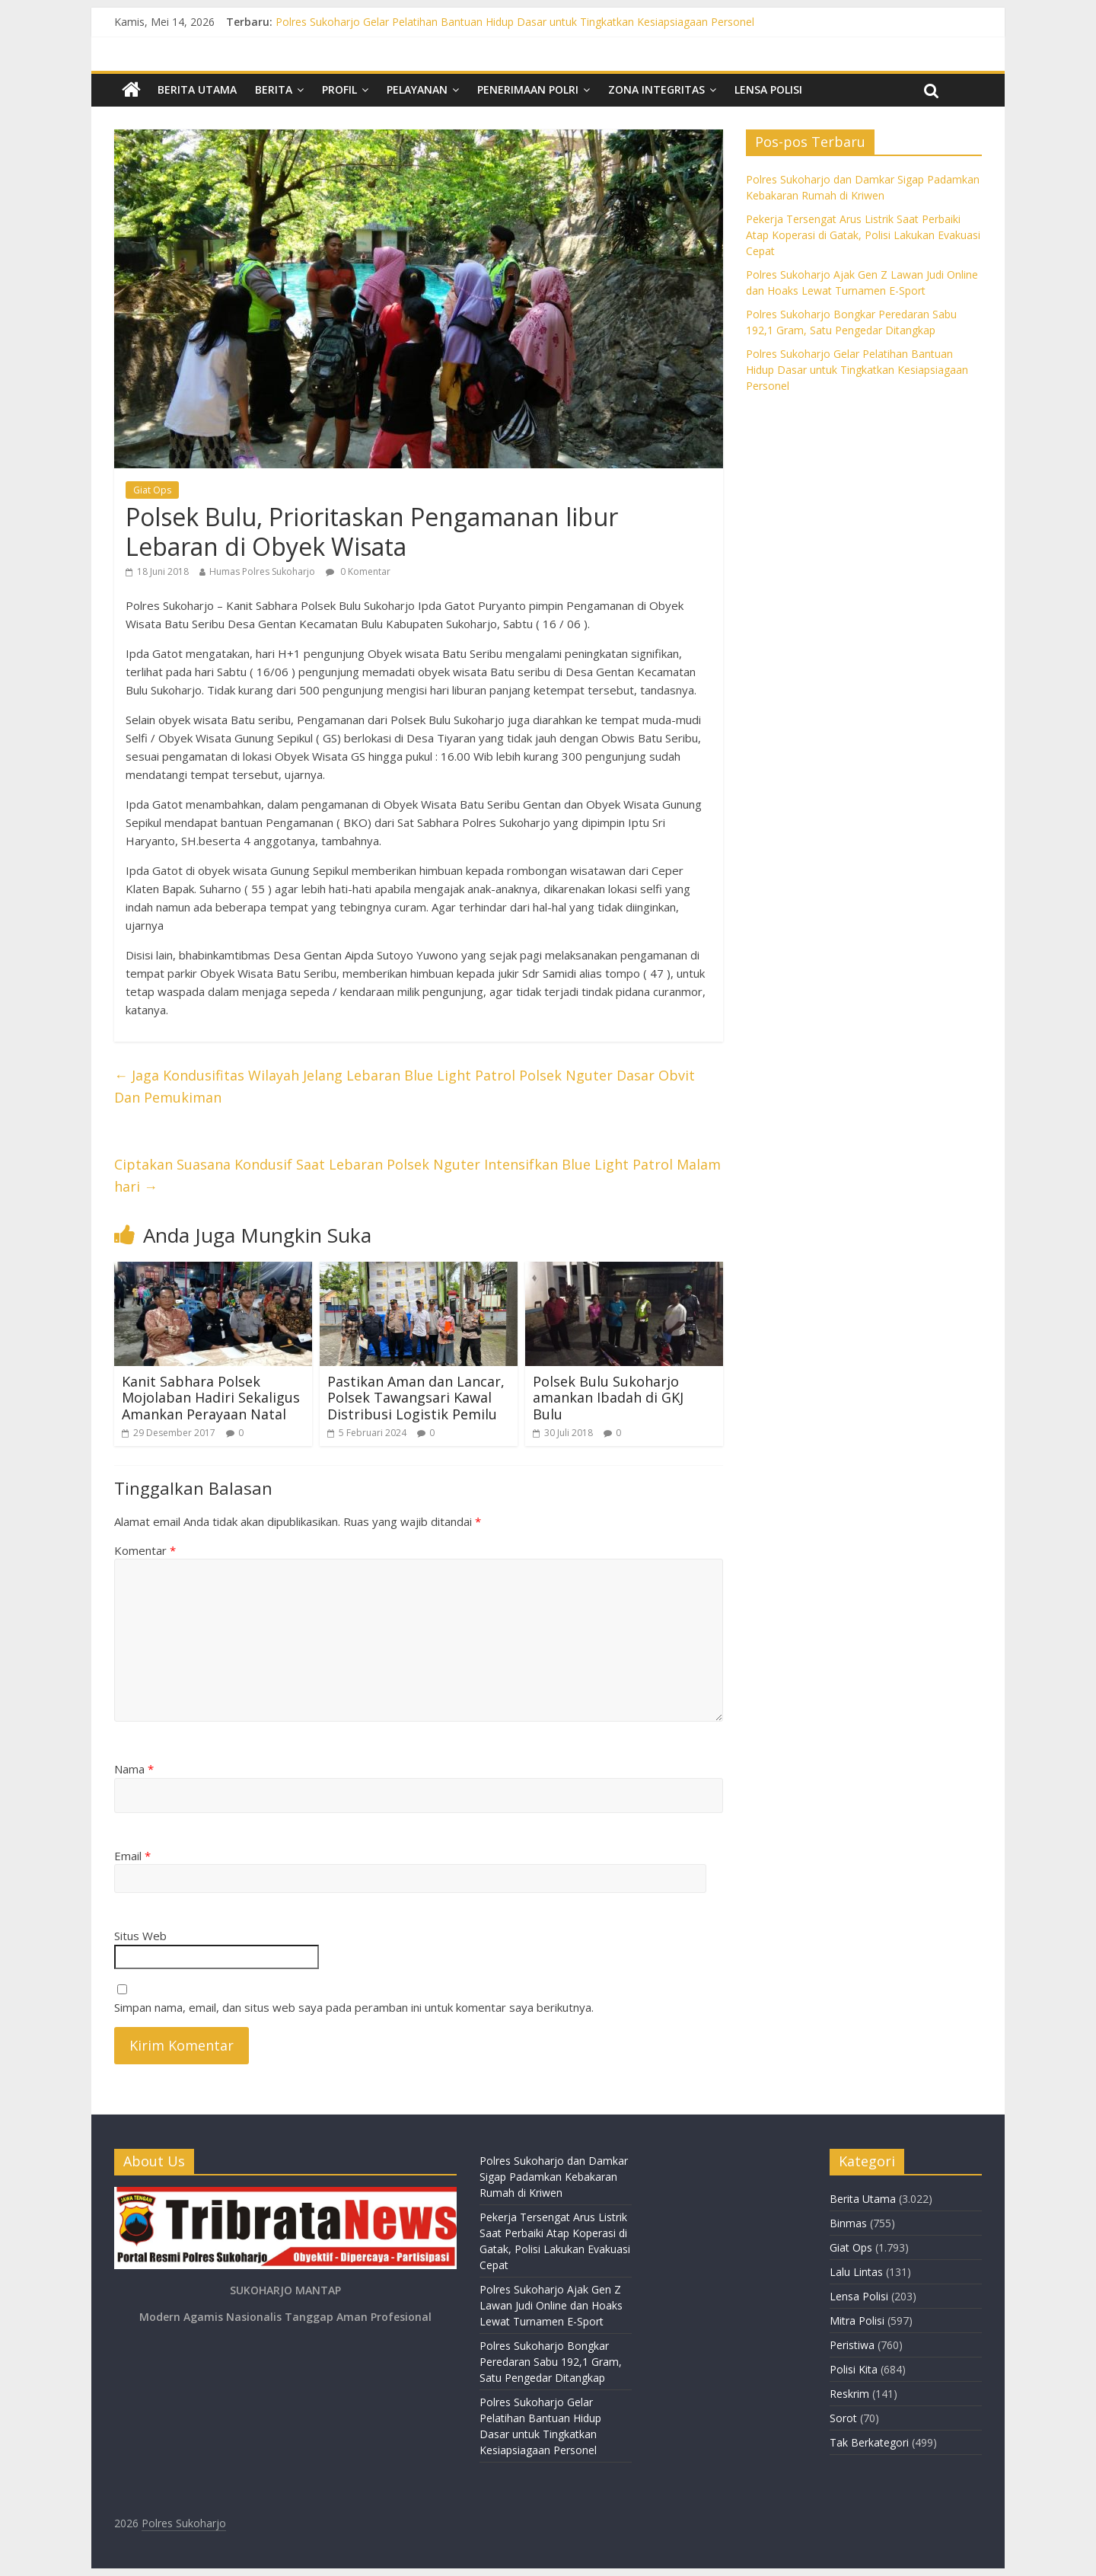  Describe the element at coordinates (551, 2305) in the screenshot. I see `Polres Sukoharjo Ajak Gen Z Lawan Judi Online dan Hoaks Lewat Turnamen E-Sport` at that location.